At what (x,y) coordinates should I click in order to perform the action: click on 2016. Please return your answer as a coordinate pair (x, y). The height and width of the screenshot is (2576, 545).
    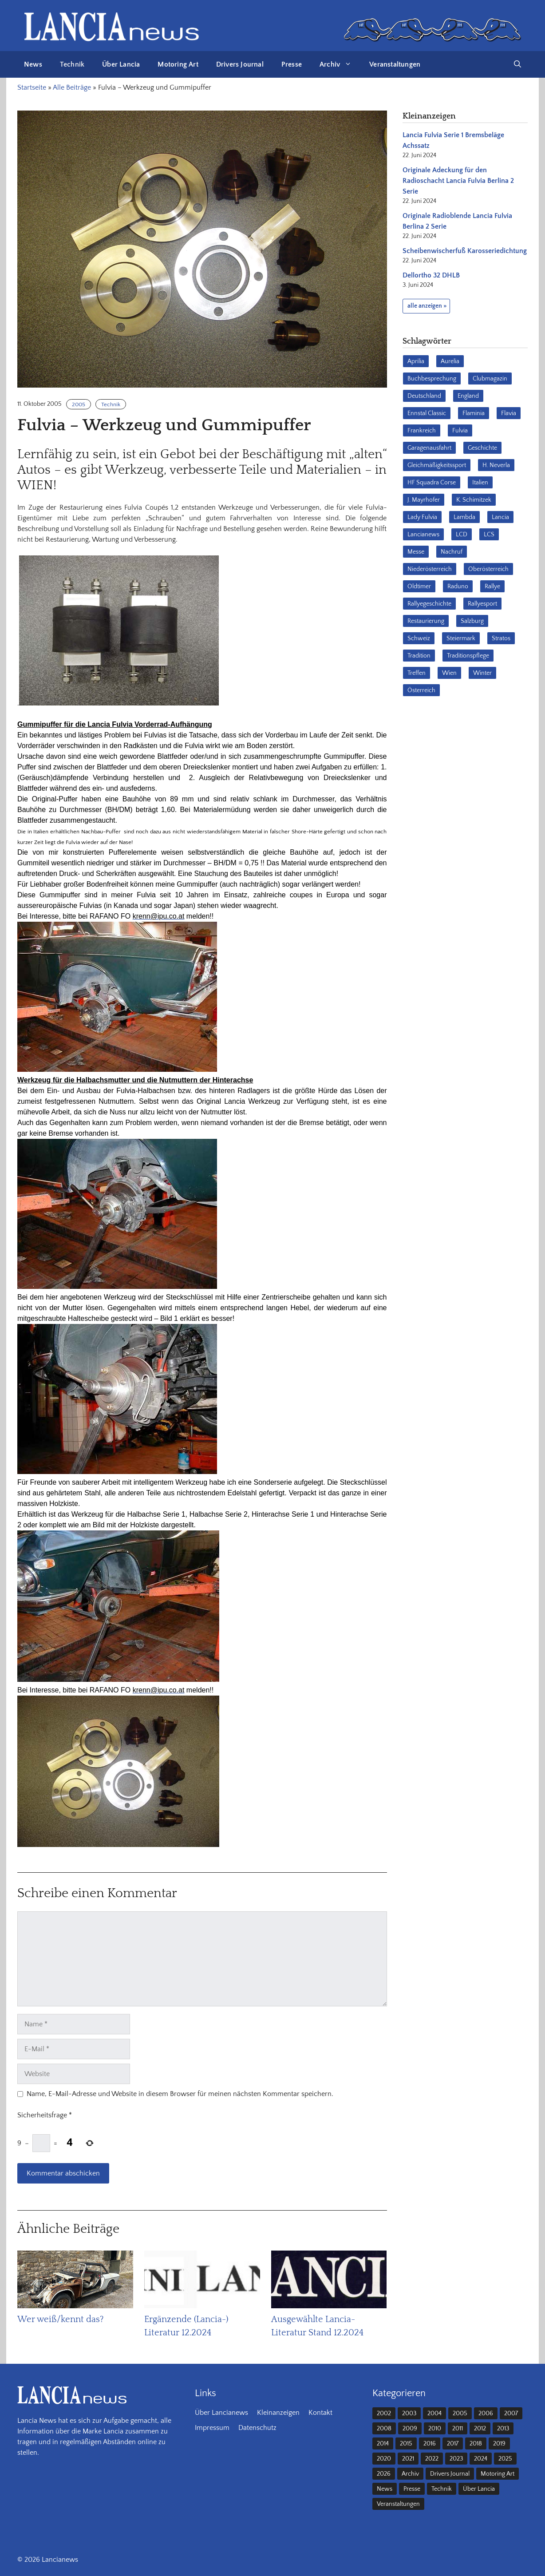
    Looking at the image, I should click on (429, 2443).